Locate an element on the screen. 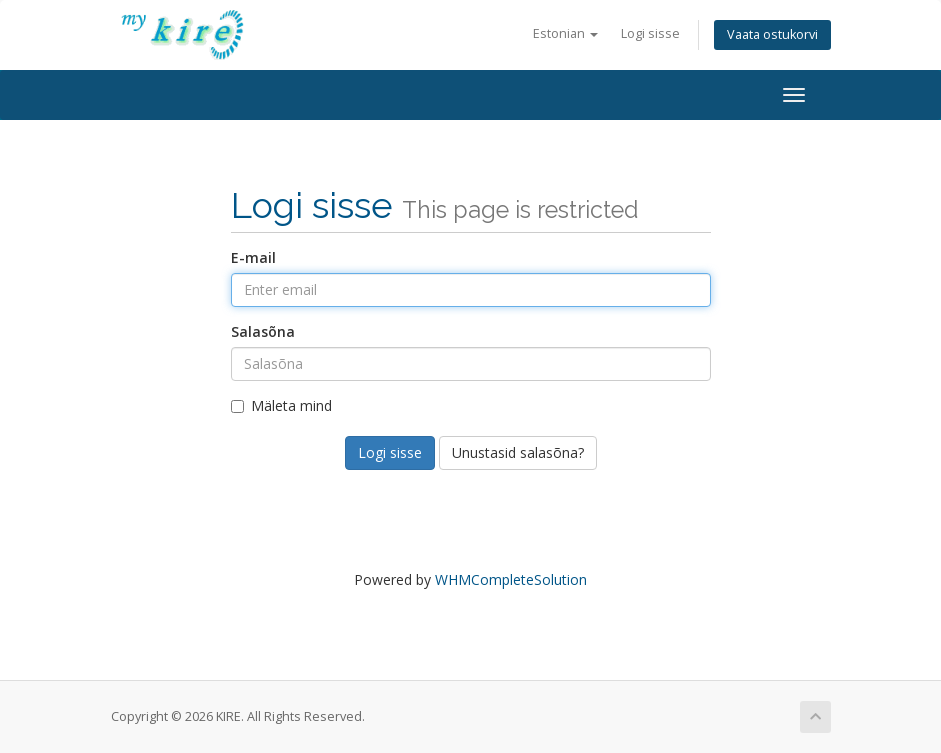 The image size is (941, 753). Logi sisse is located at coordinates (650, 33).